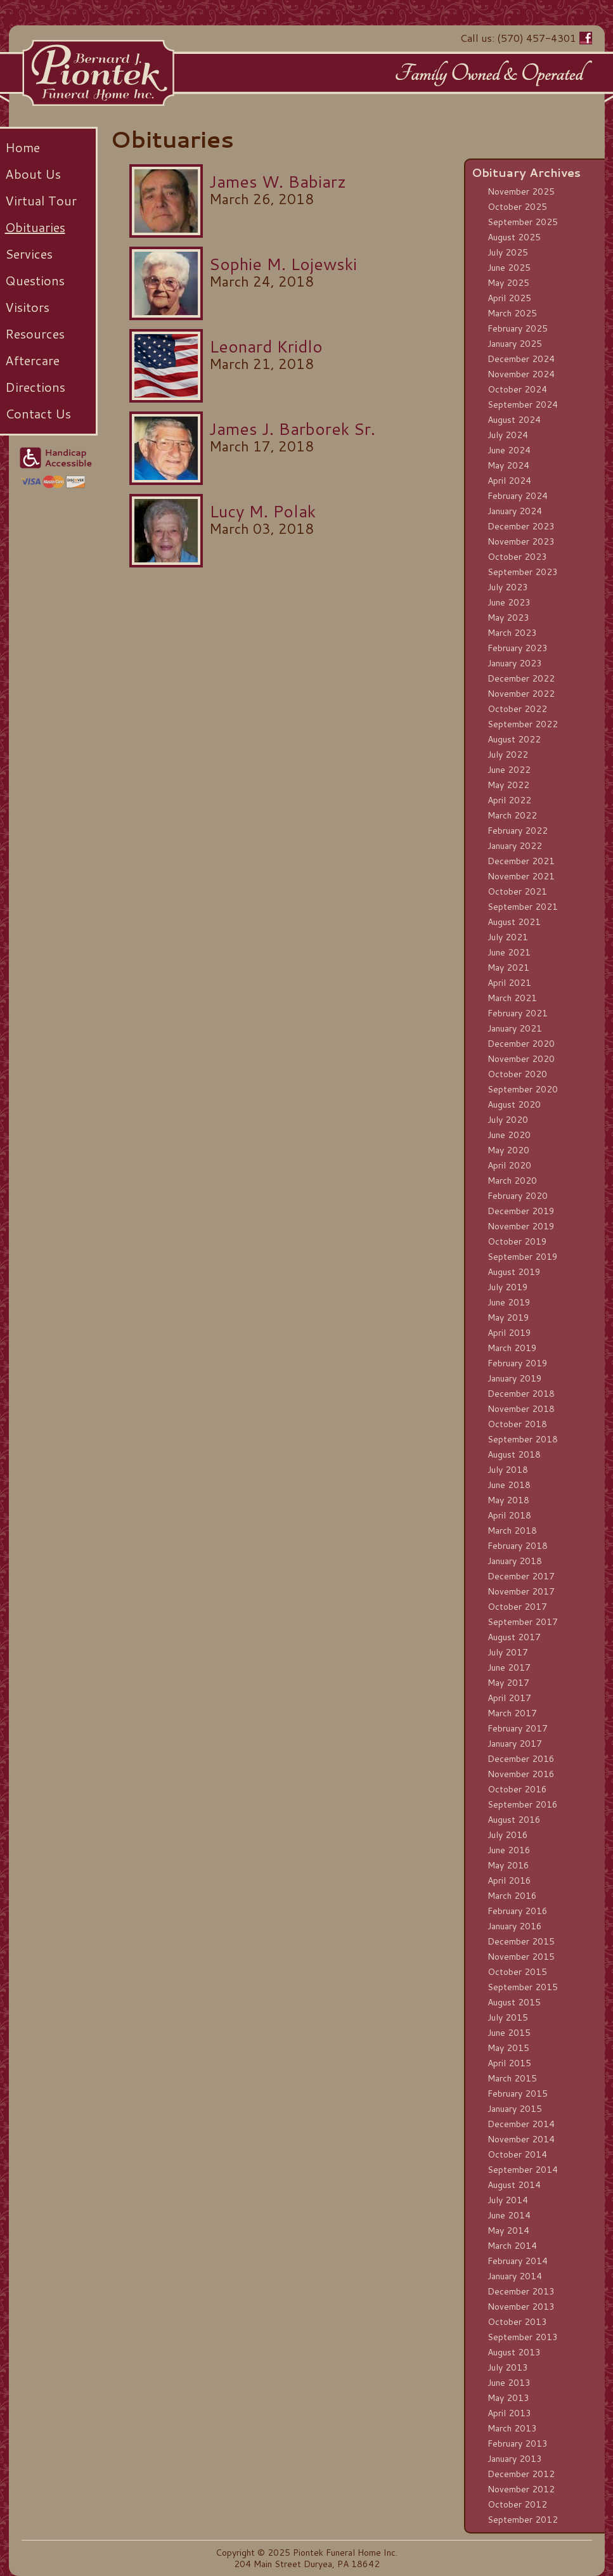  I want to click on Home, so click(22, 147).